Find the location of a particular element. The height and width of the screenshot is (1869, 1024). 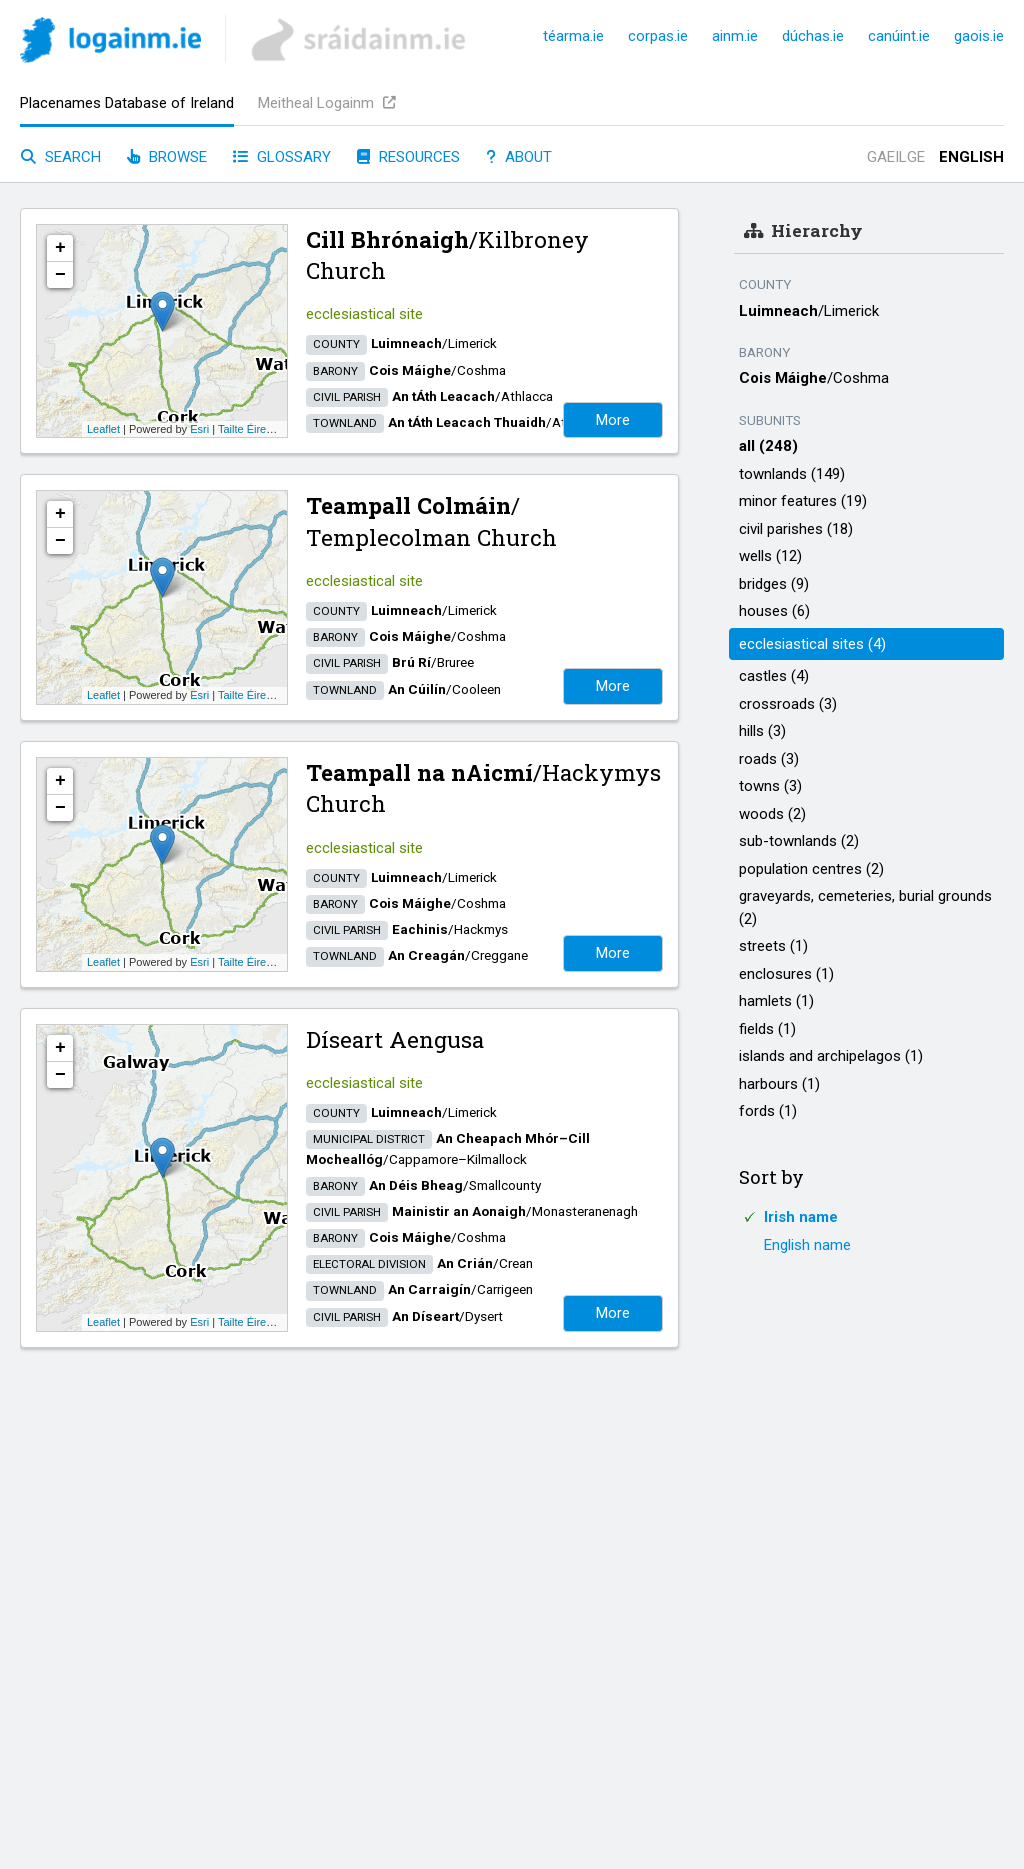

houses (6) is located at coordinates (774, 611).